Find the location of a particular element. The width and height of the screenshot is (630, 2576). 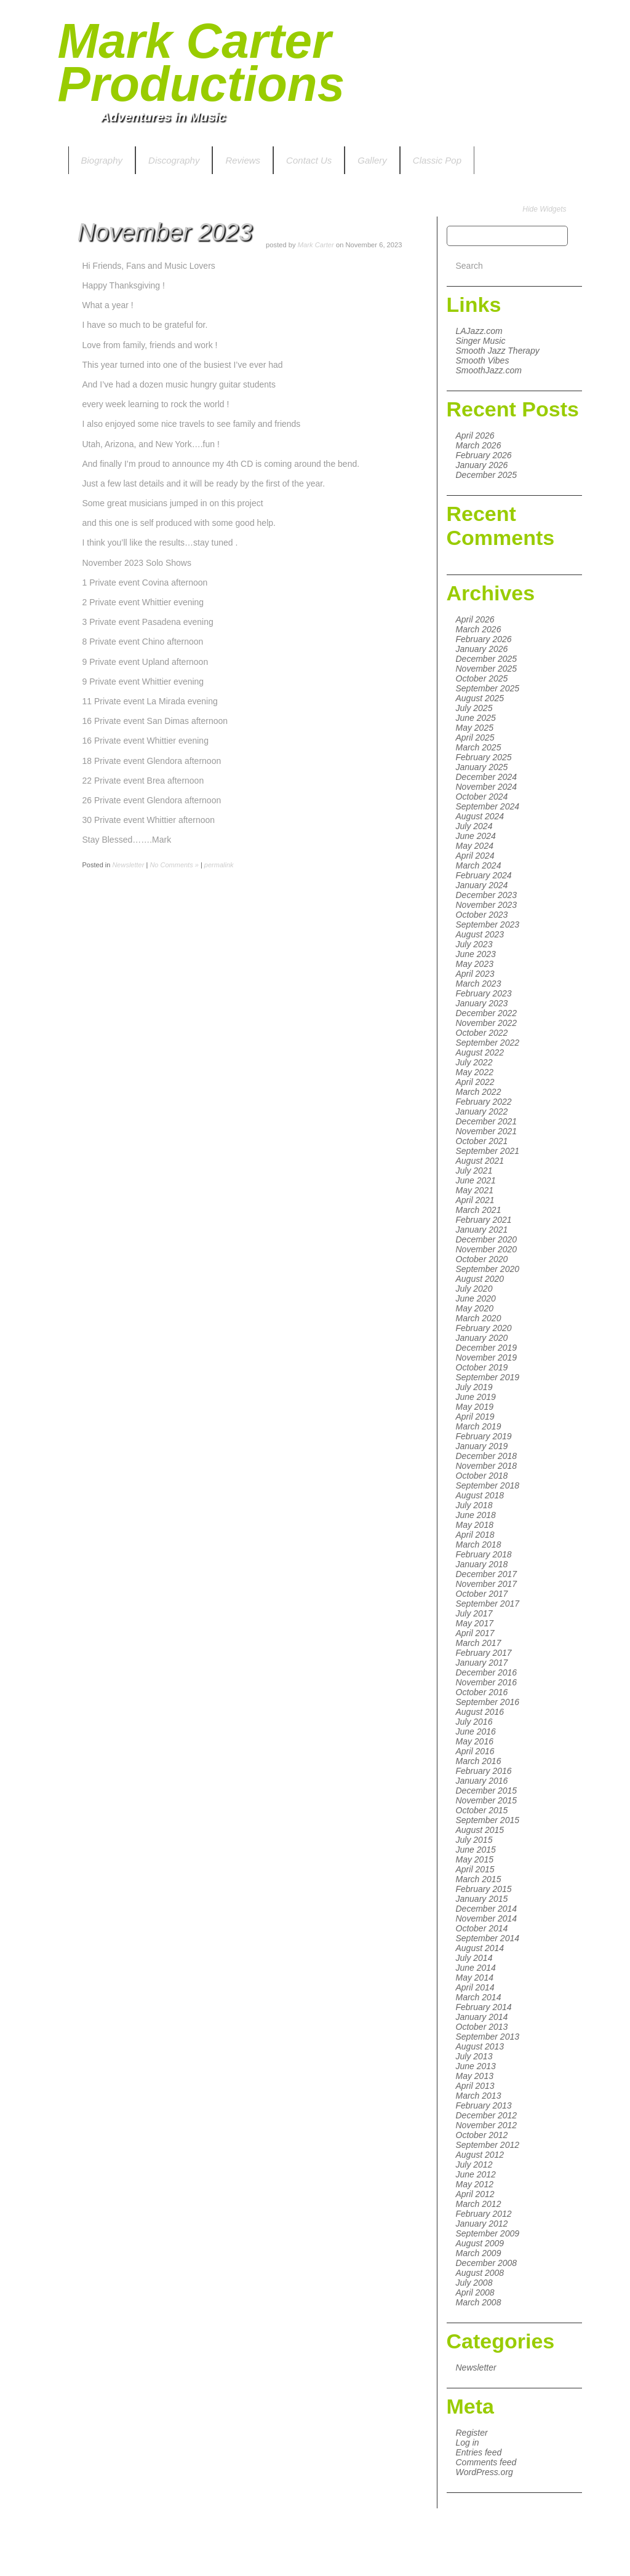

March 2023 is located at coordinates (478, 983).